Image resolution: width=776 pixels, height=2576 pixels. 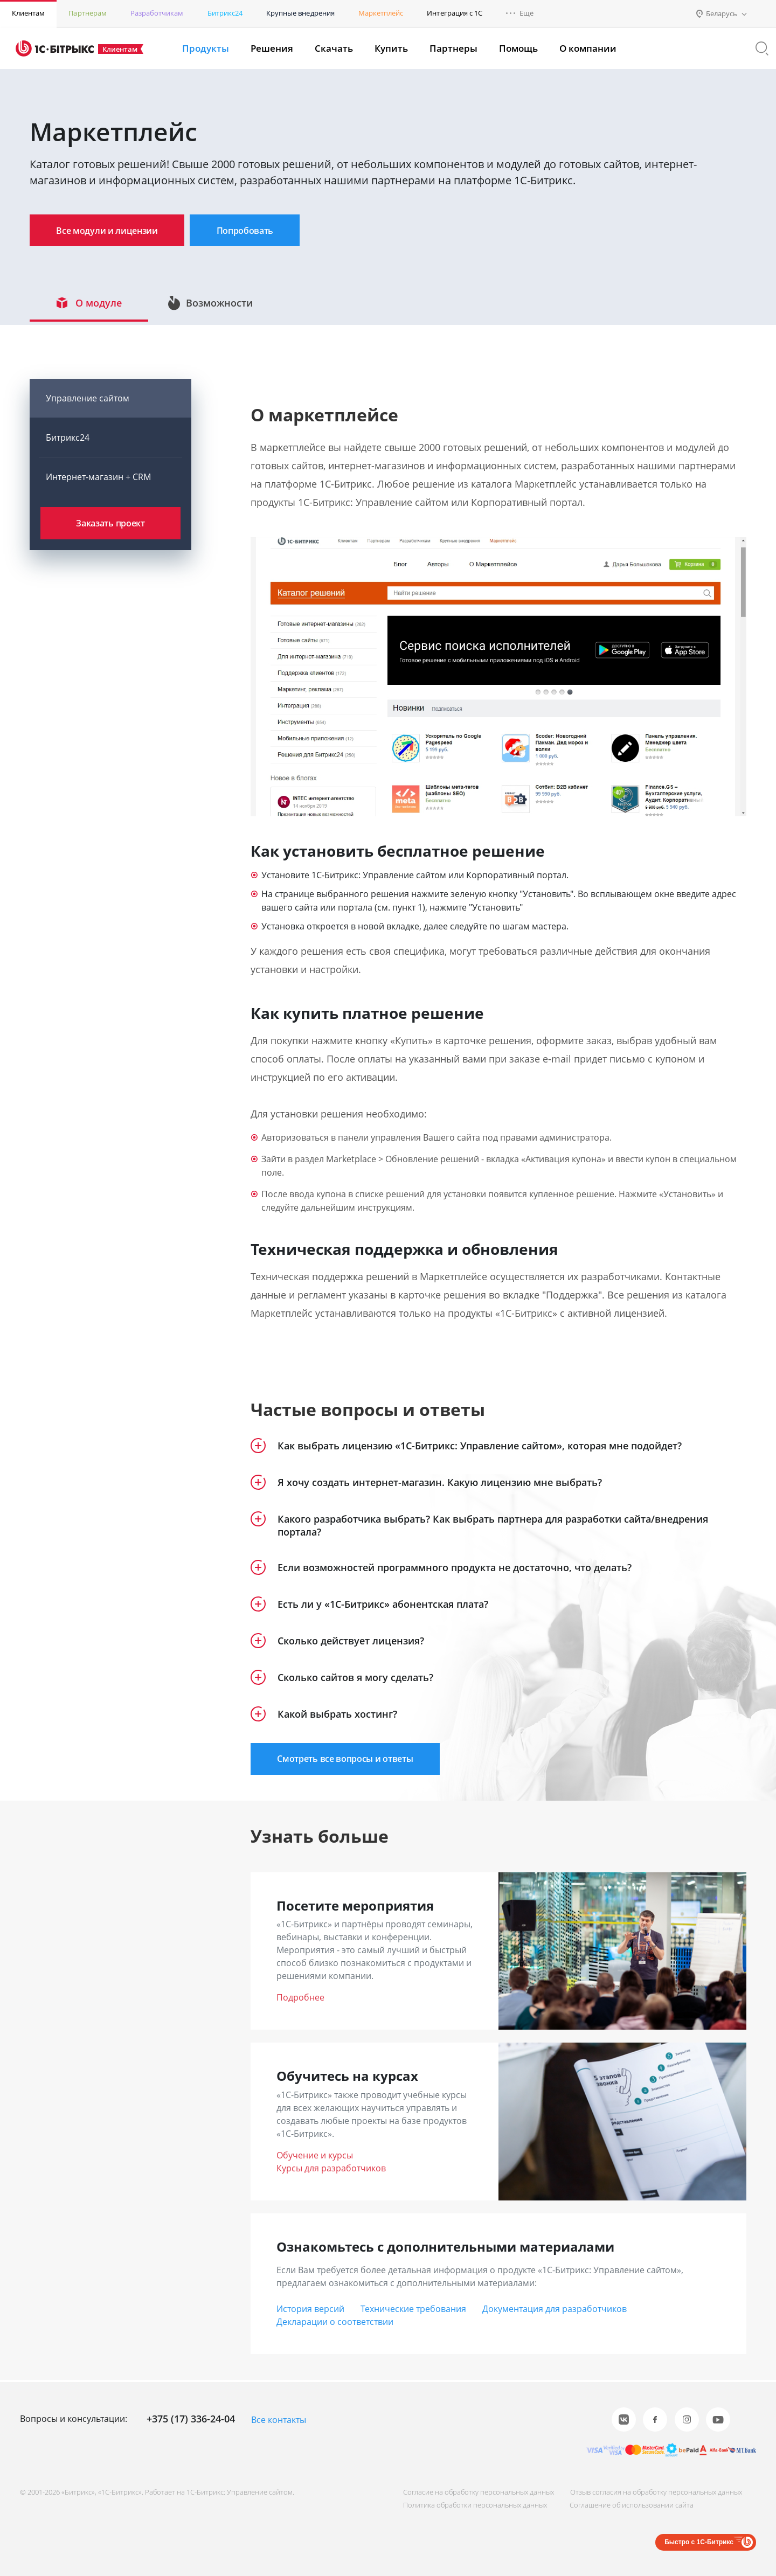 I want to click on Обучение и курсы, so click(x=314, y=2158).